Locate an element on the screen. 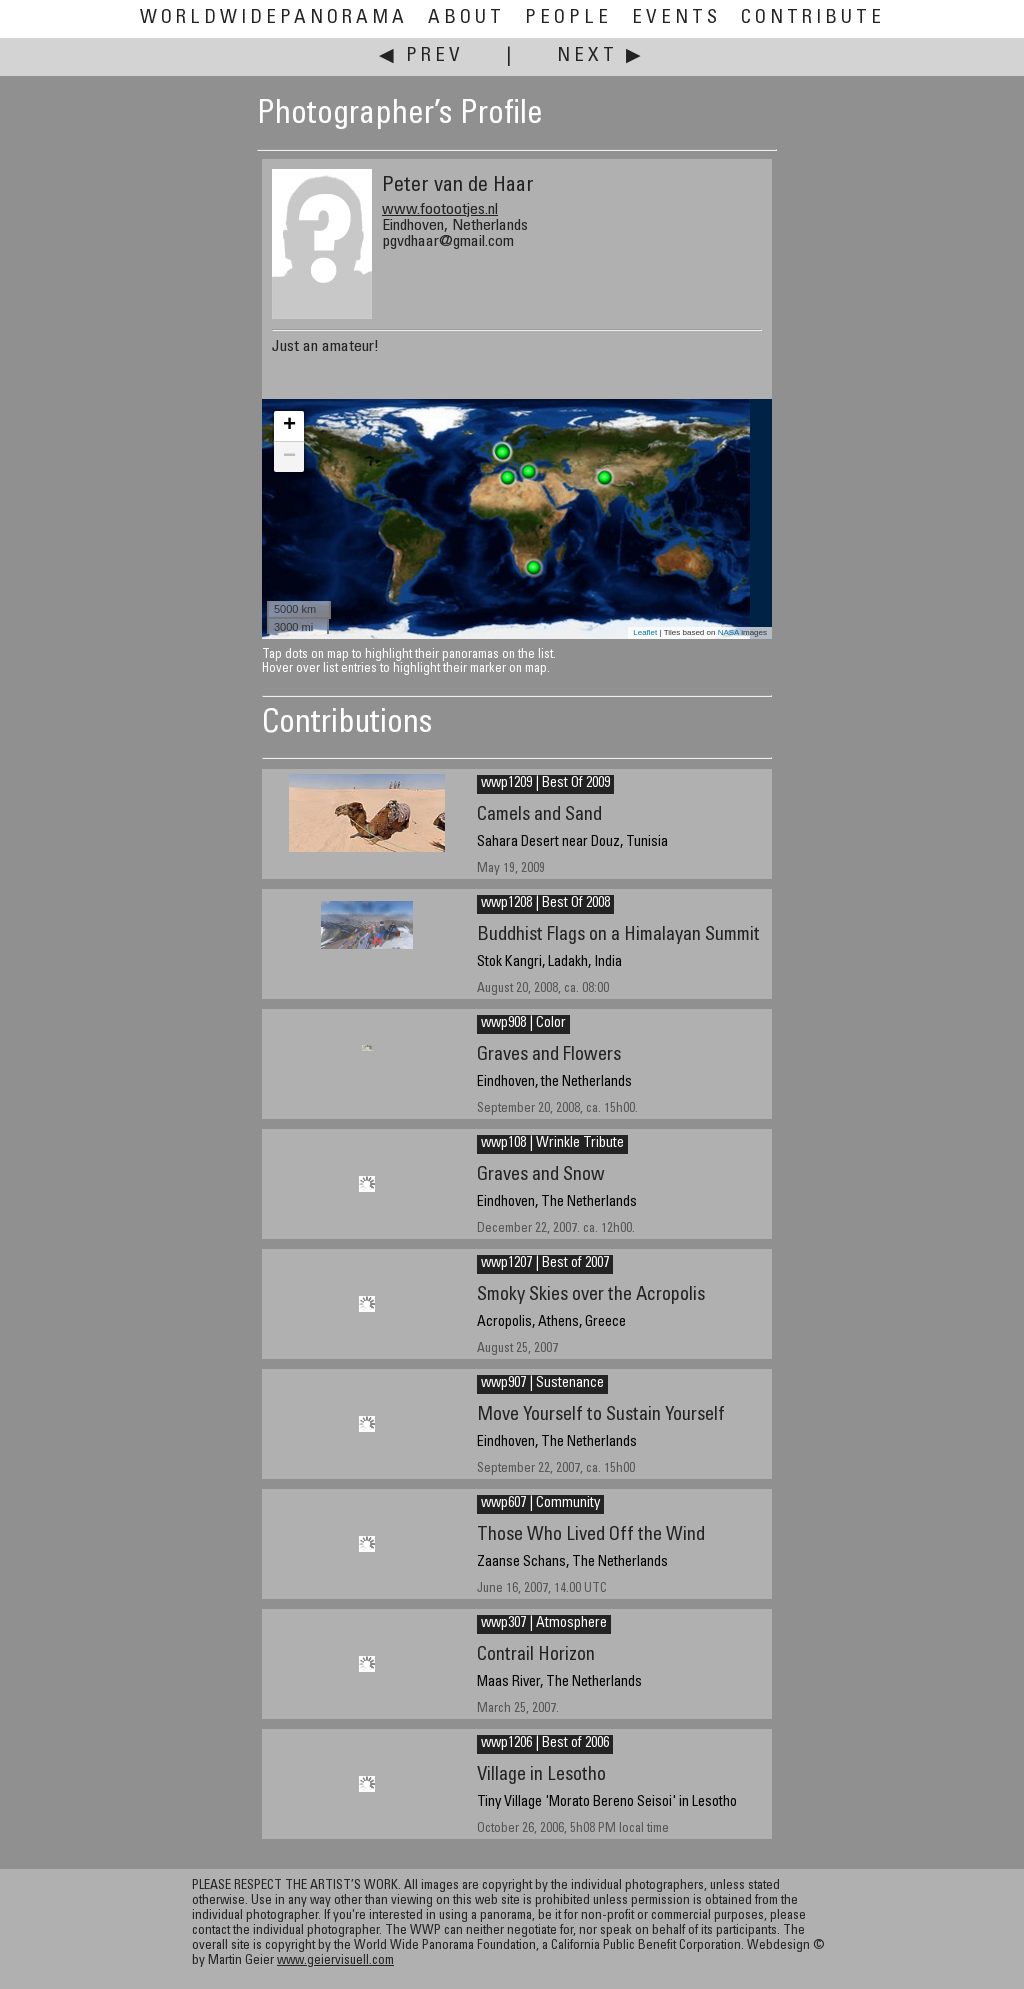 This screenshot has height=1989, width=1024. wwp1207 | Best of 2007 is located at coordinates (545, 1264).